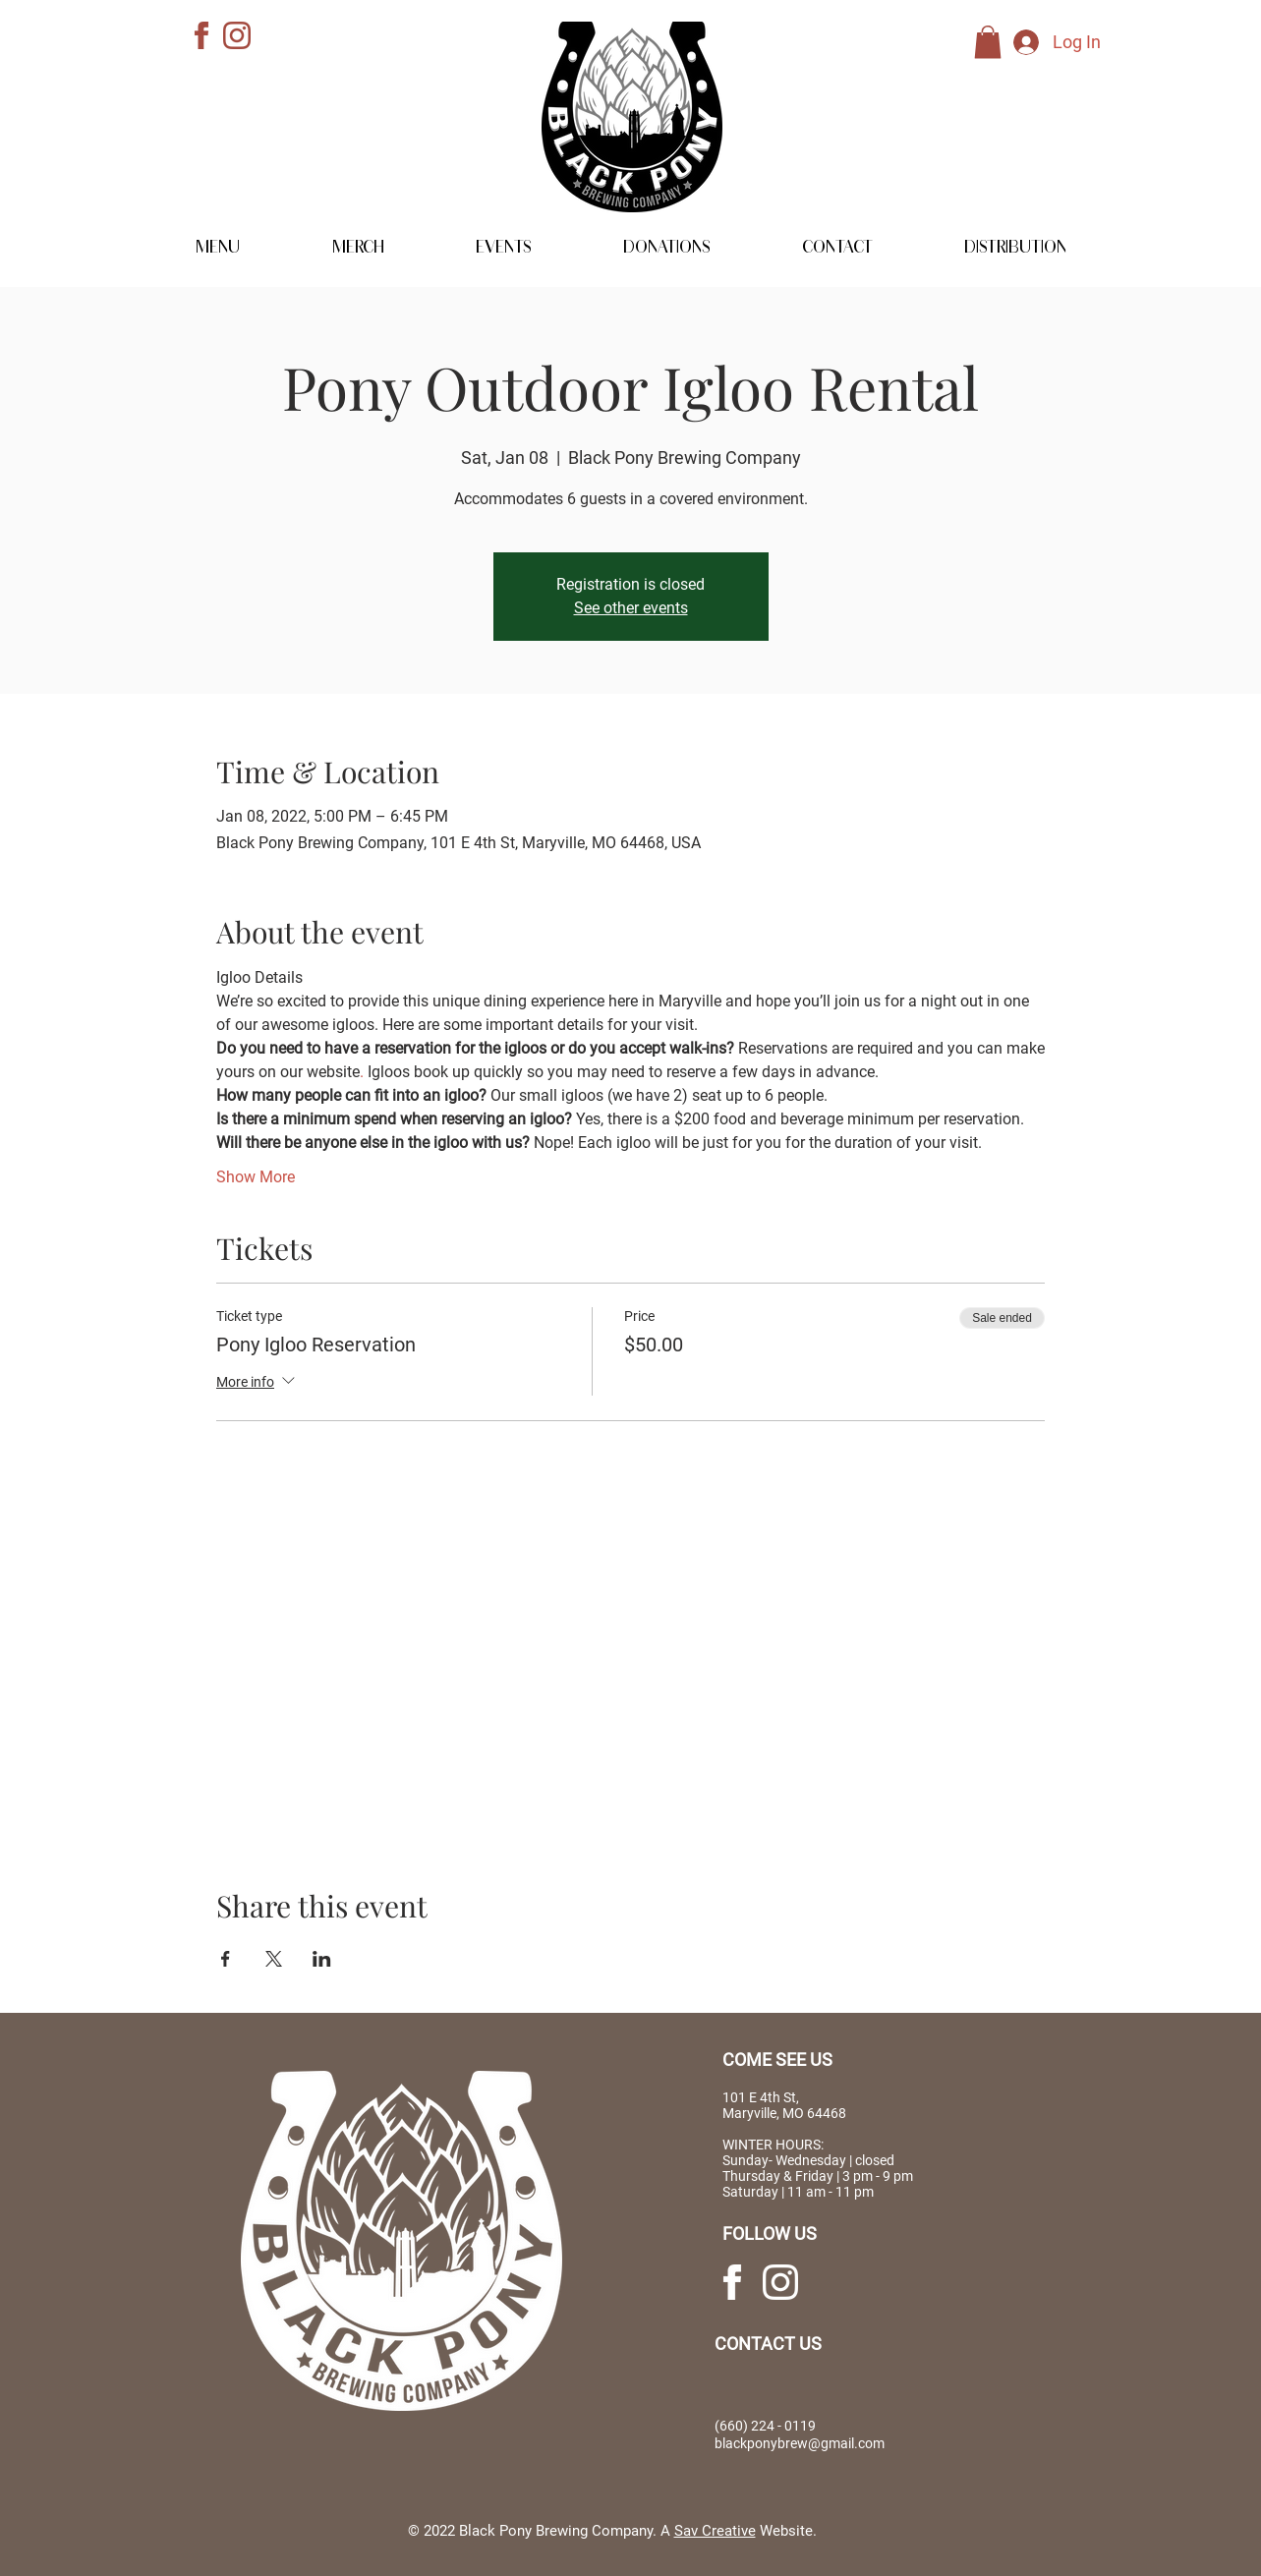 Image resolution: width=1261 pixels, height=2576 pixels. I want to click on [Share event on LinkedIn], so click(322, 1959).